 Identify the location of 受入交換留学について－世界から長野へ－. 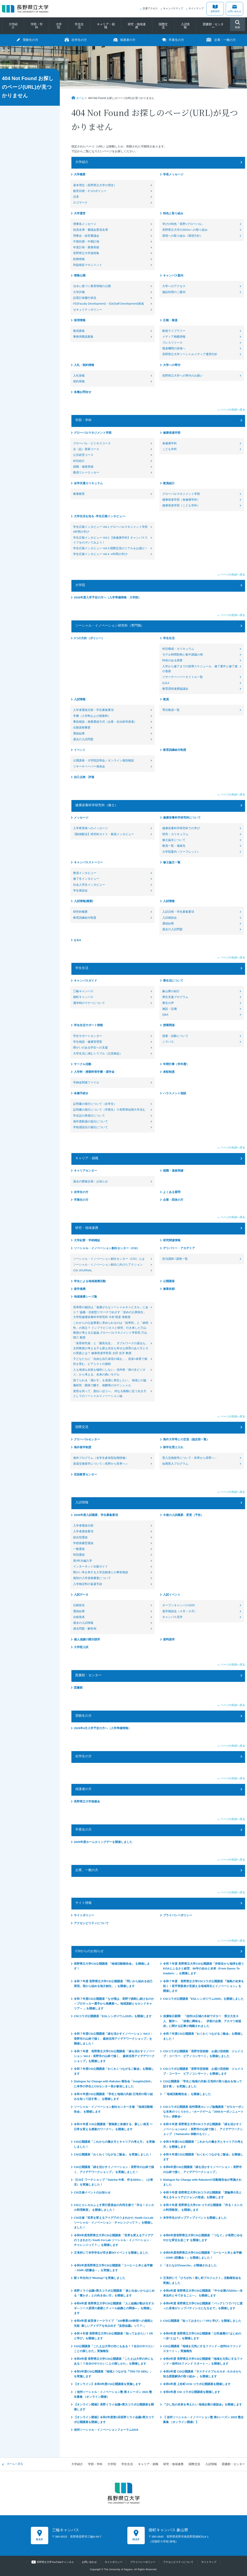
(189, 1457).